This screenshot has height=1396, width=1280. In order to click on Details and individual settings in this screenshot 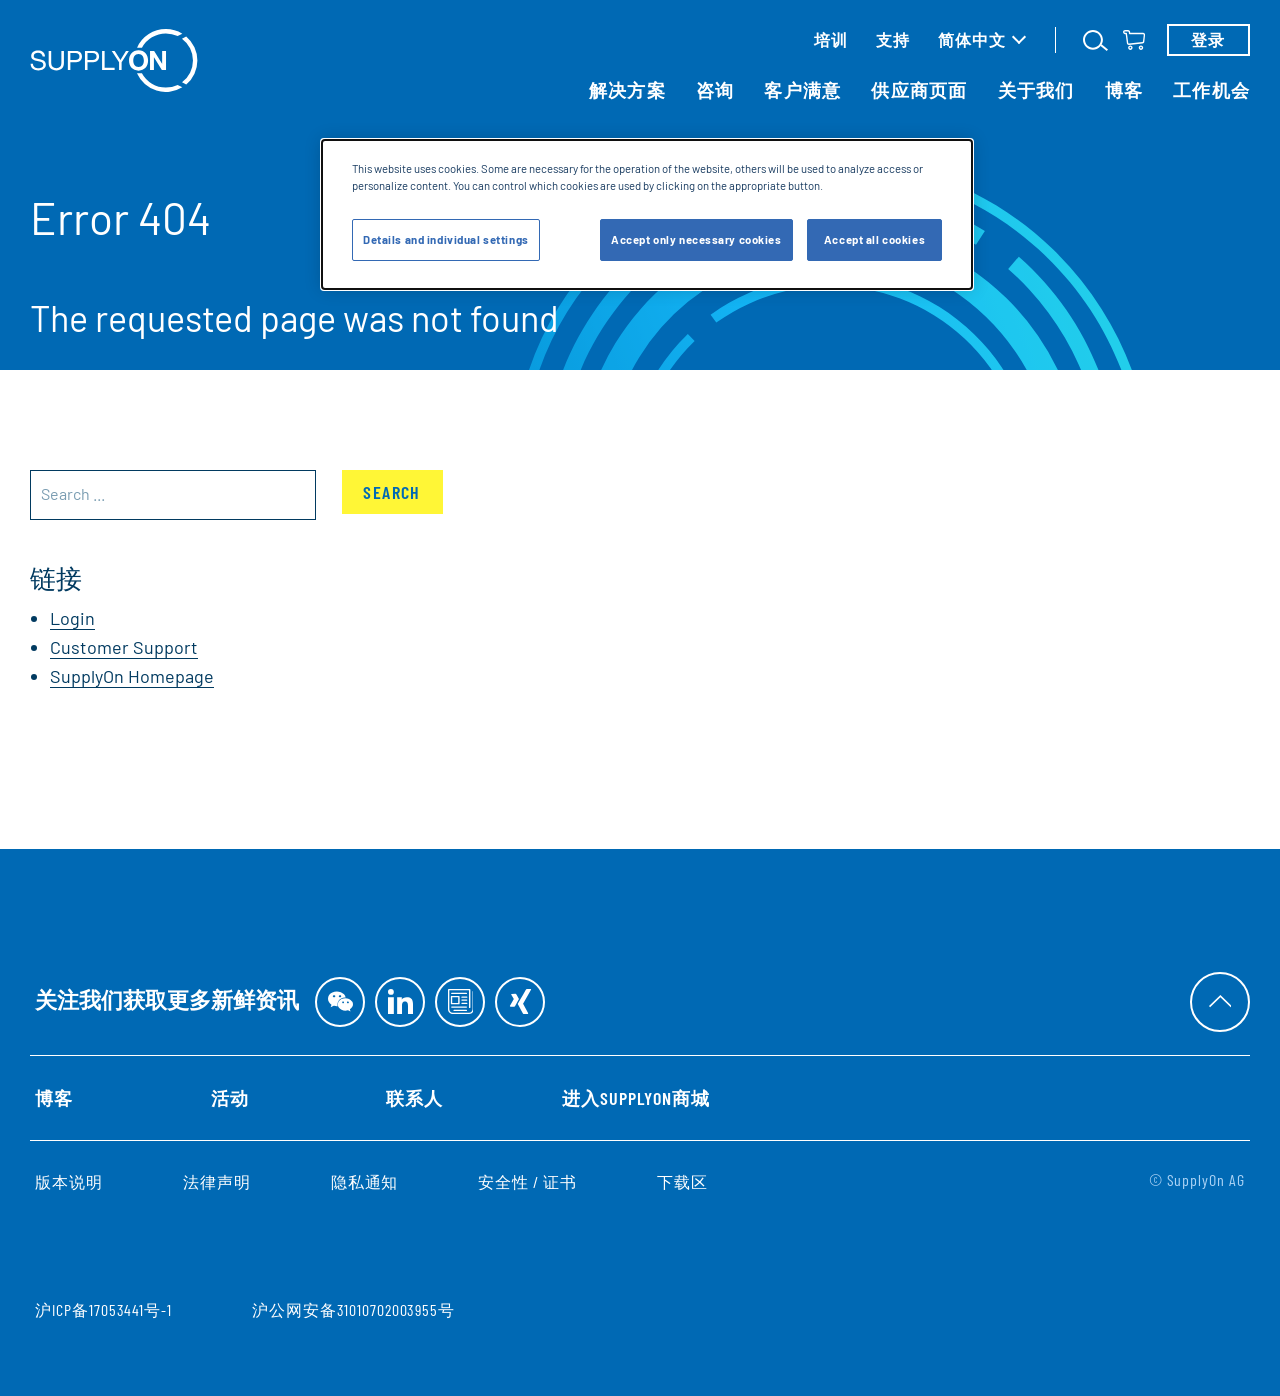, I will do `click(446, 239)`.